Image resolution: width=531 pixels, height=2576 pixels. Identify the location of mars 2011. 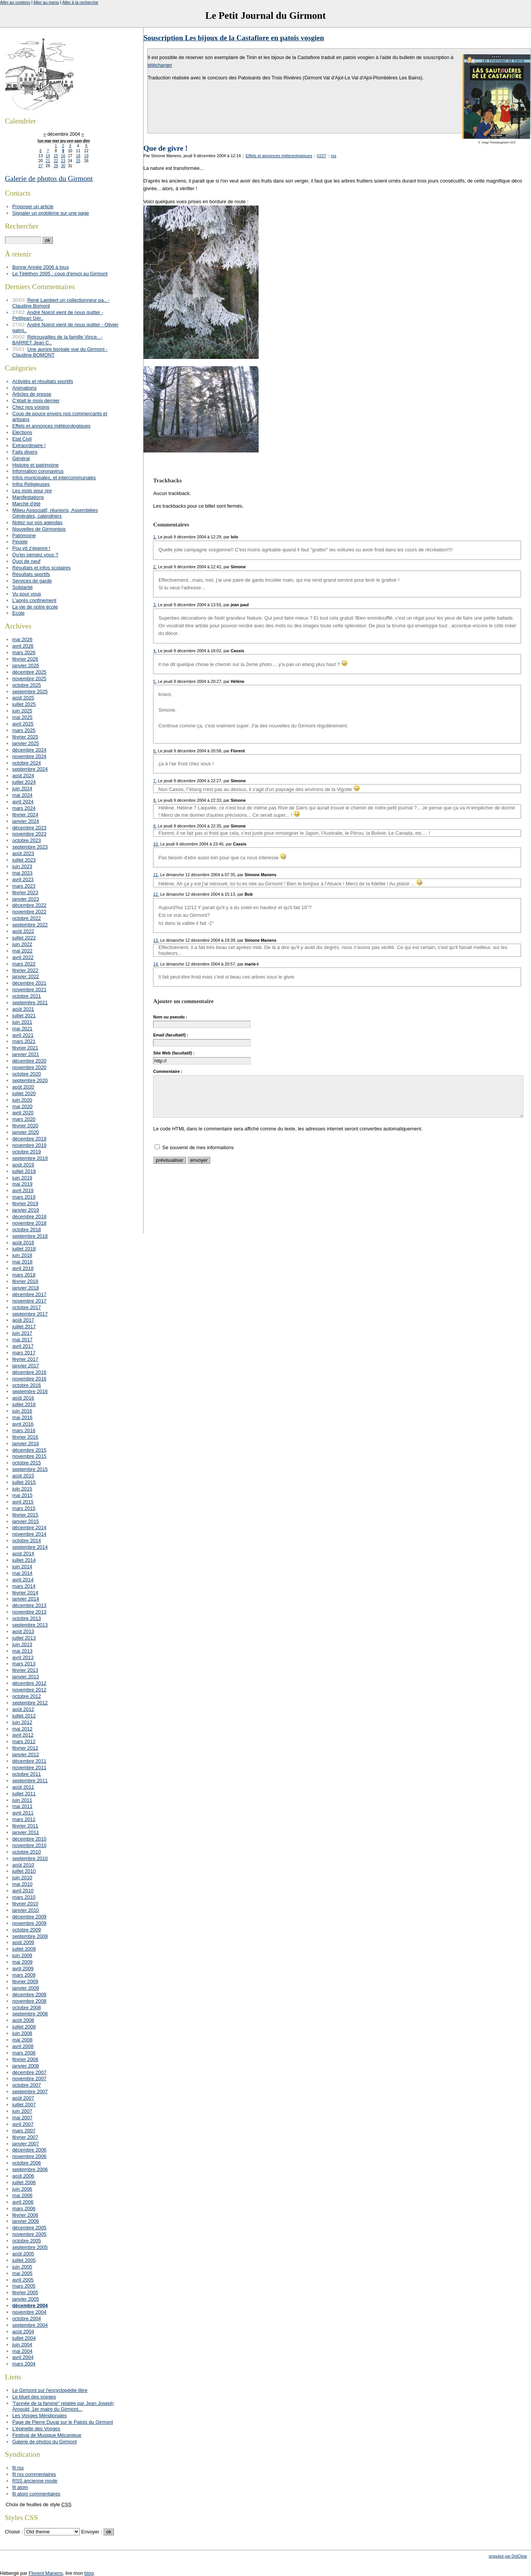
(23, 1819).